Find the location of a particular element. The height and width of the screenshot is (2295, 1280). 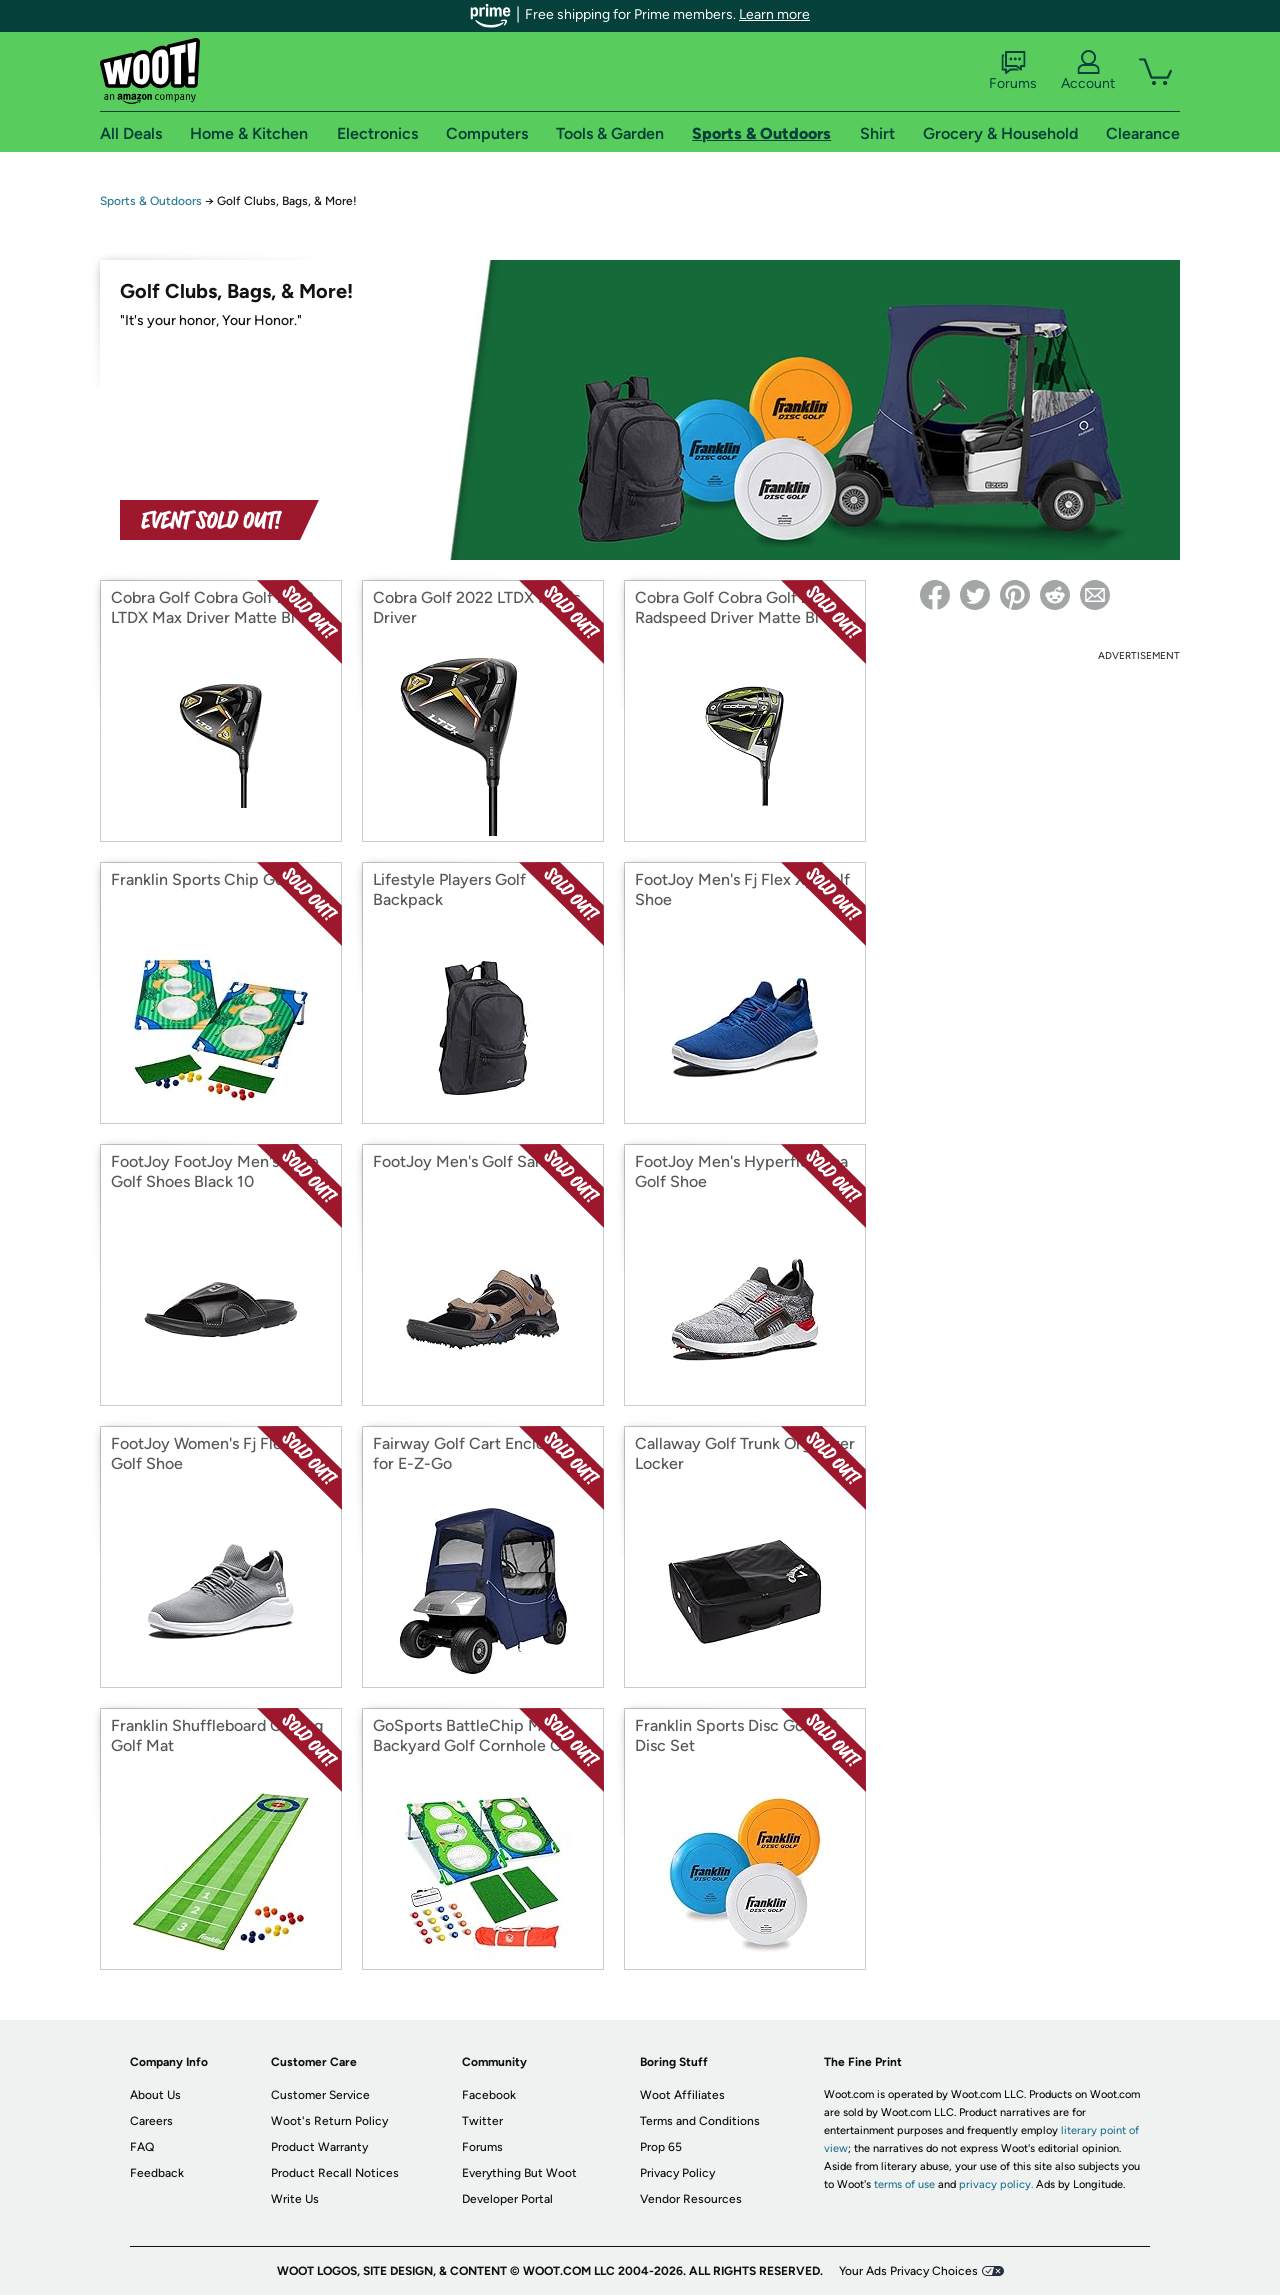

Customer Service is located at coordinates (320, 2095).